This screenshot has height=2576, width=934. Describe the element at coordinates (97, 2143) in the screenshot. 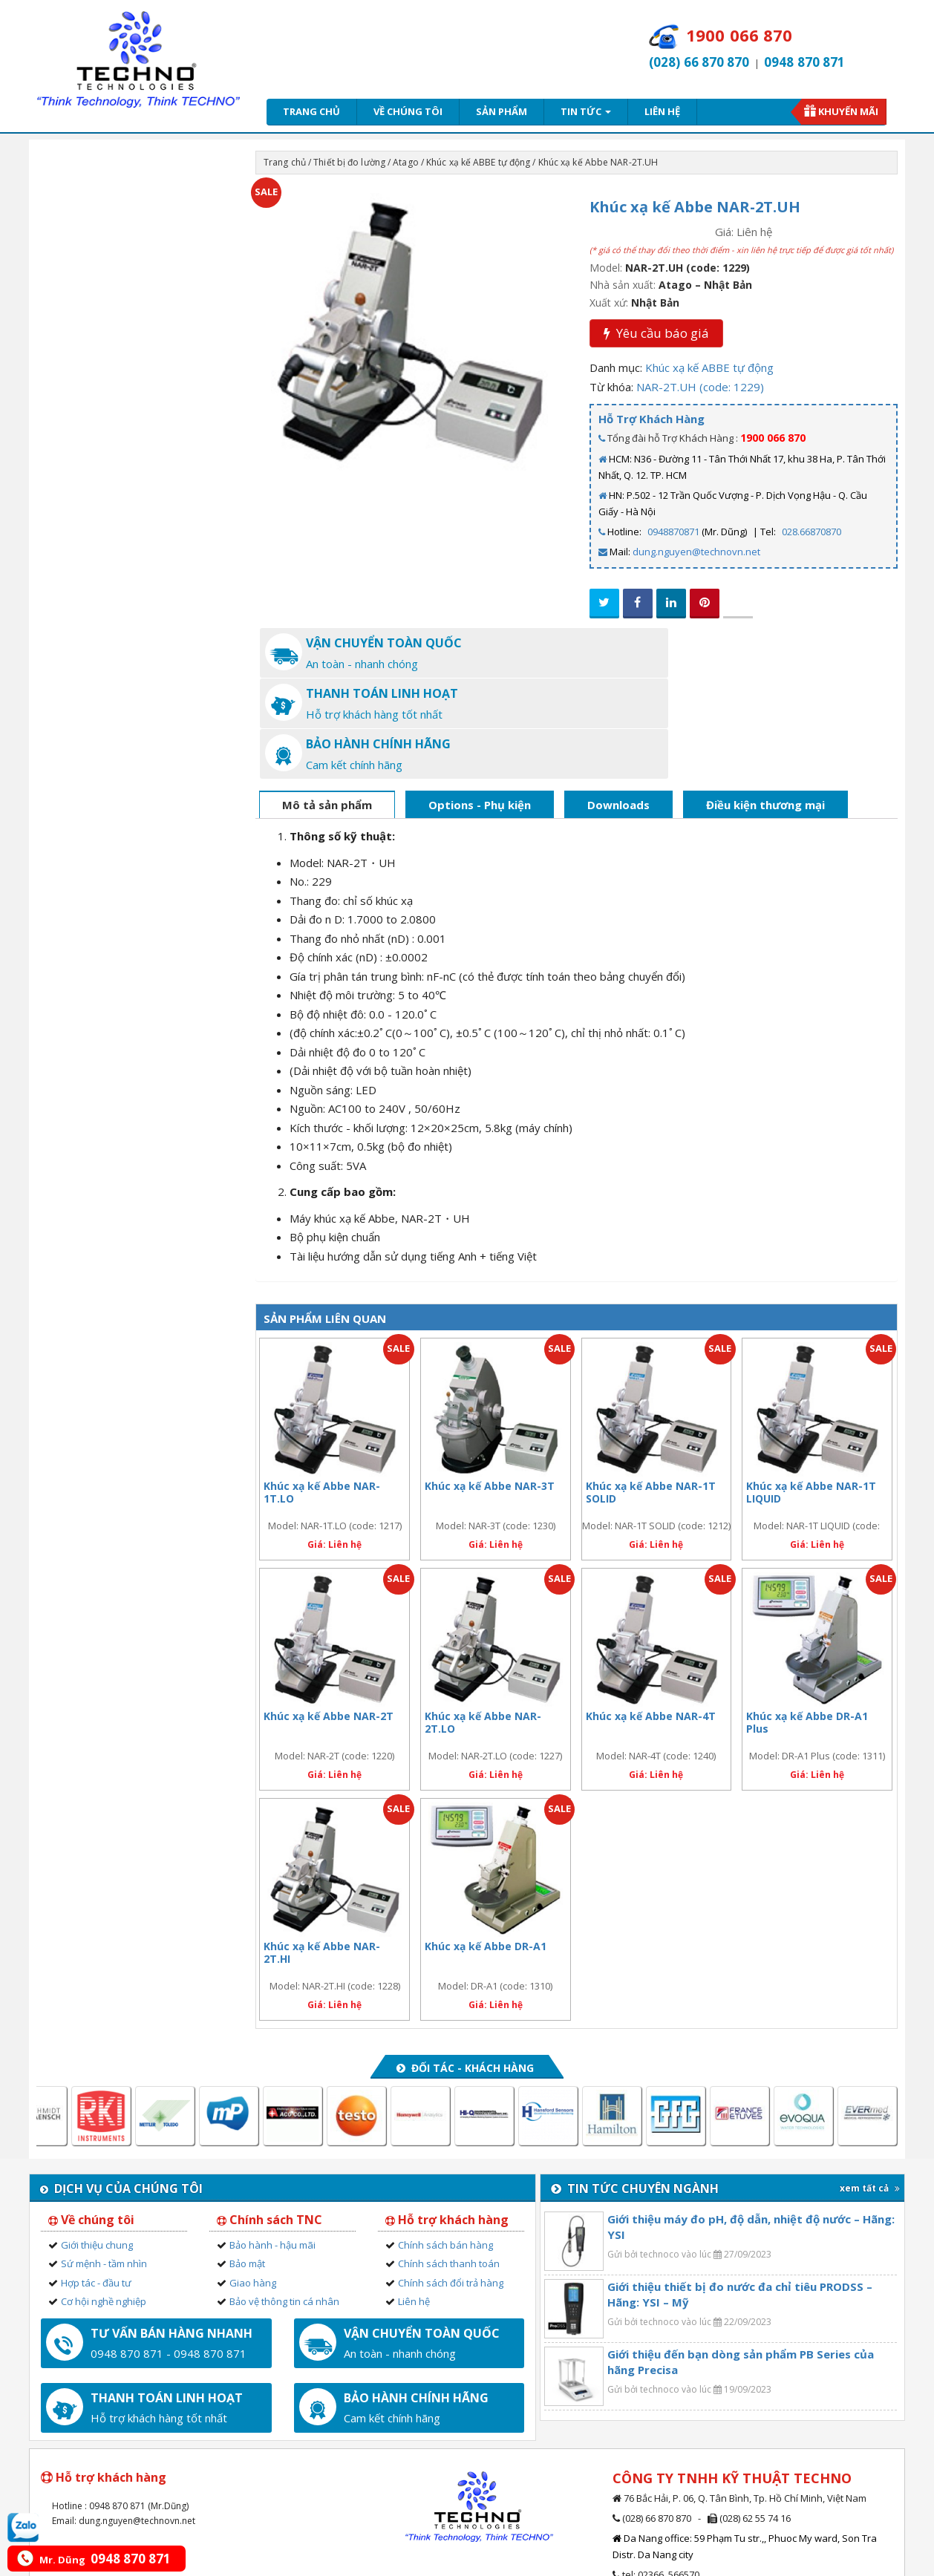

I see `Giới thiệu chung` at that location.